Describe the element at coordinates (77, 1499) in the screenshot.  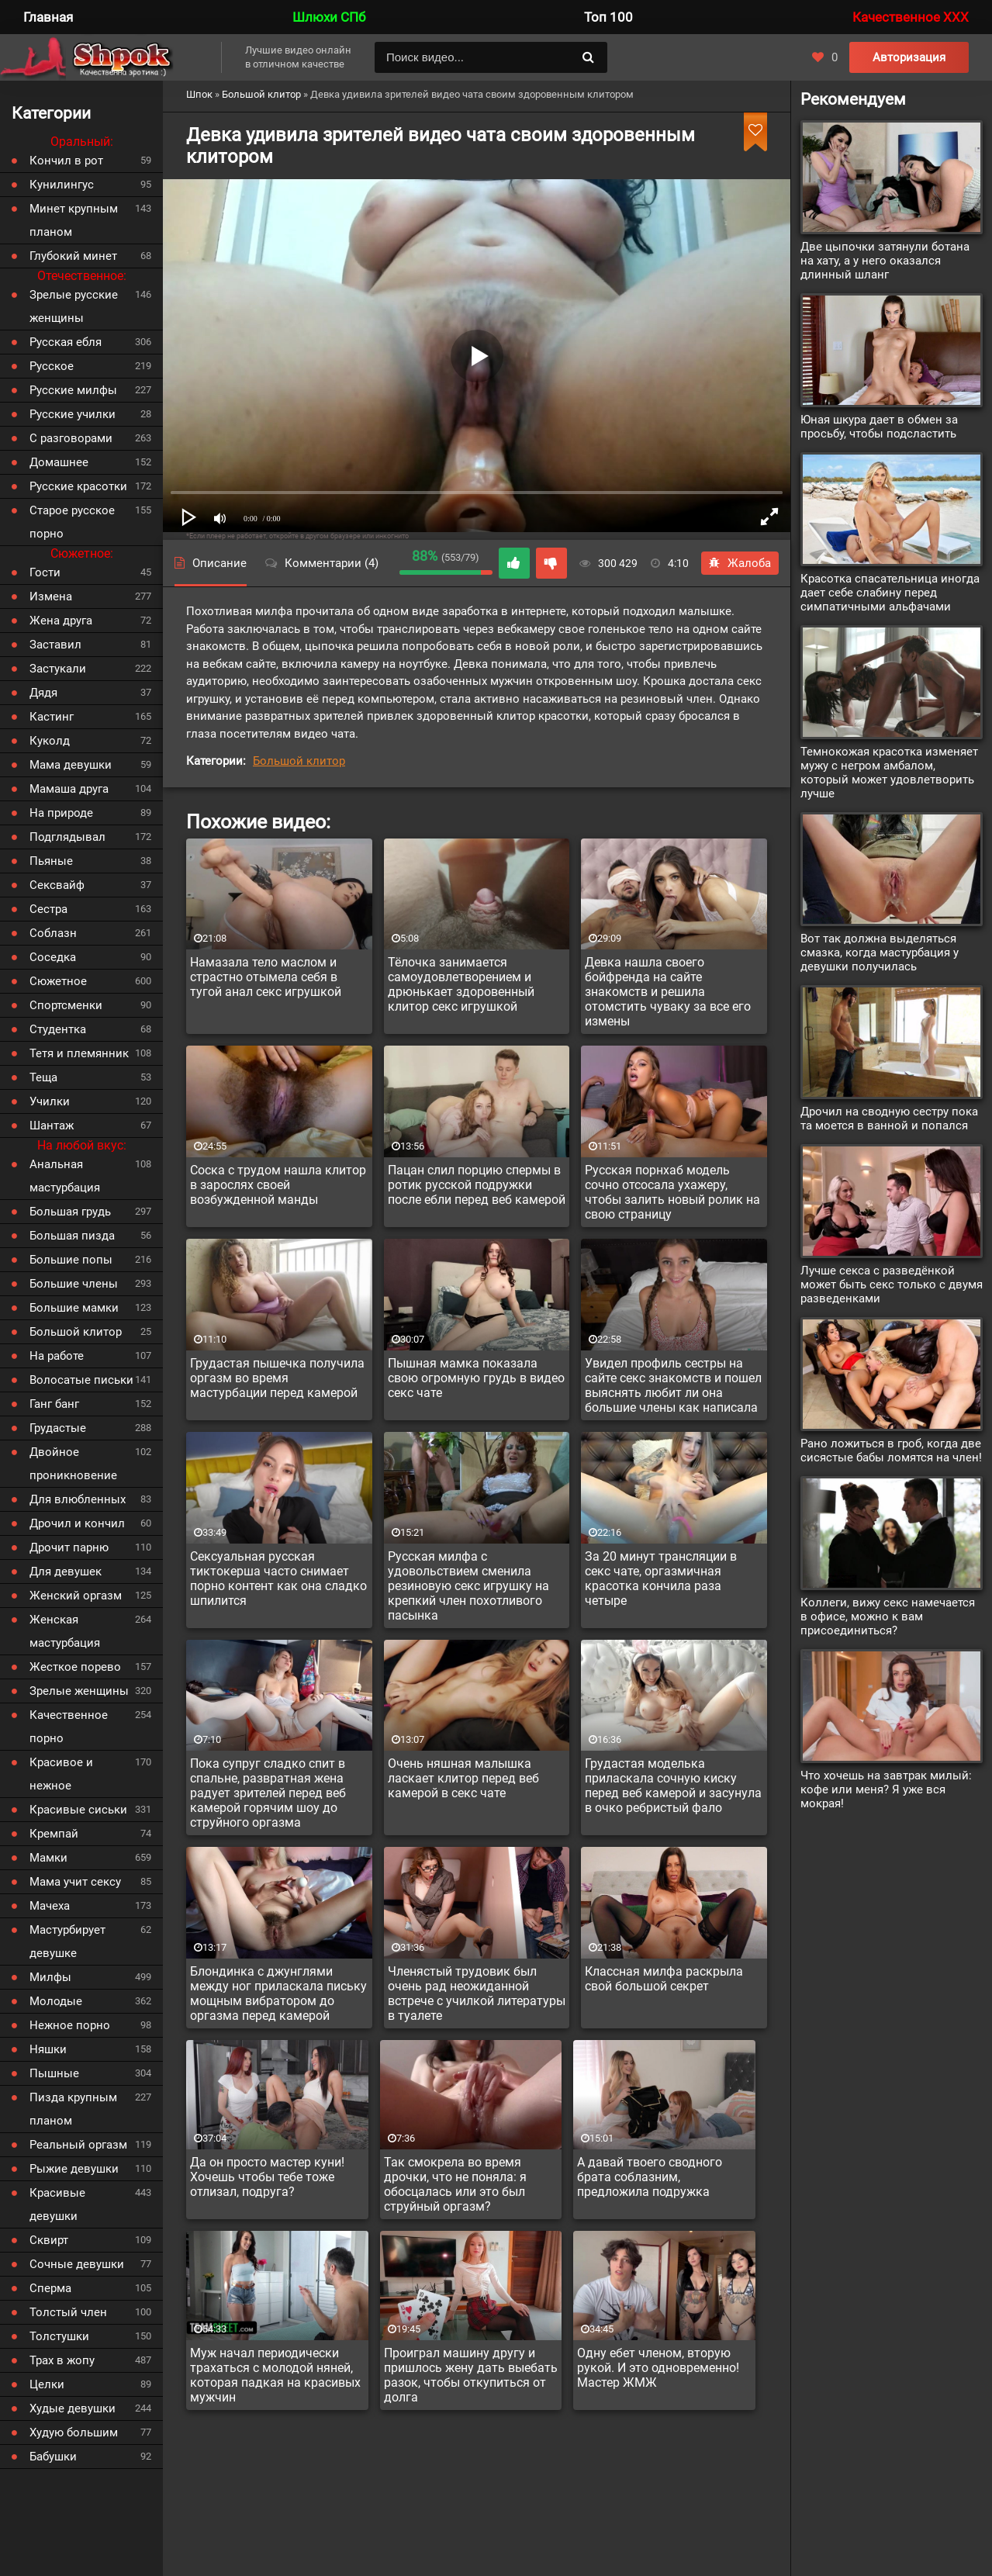
I see `Для влюбленных` at that location.